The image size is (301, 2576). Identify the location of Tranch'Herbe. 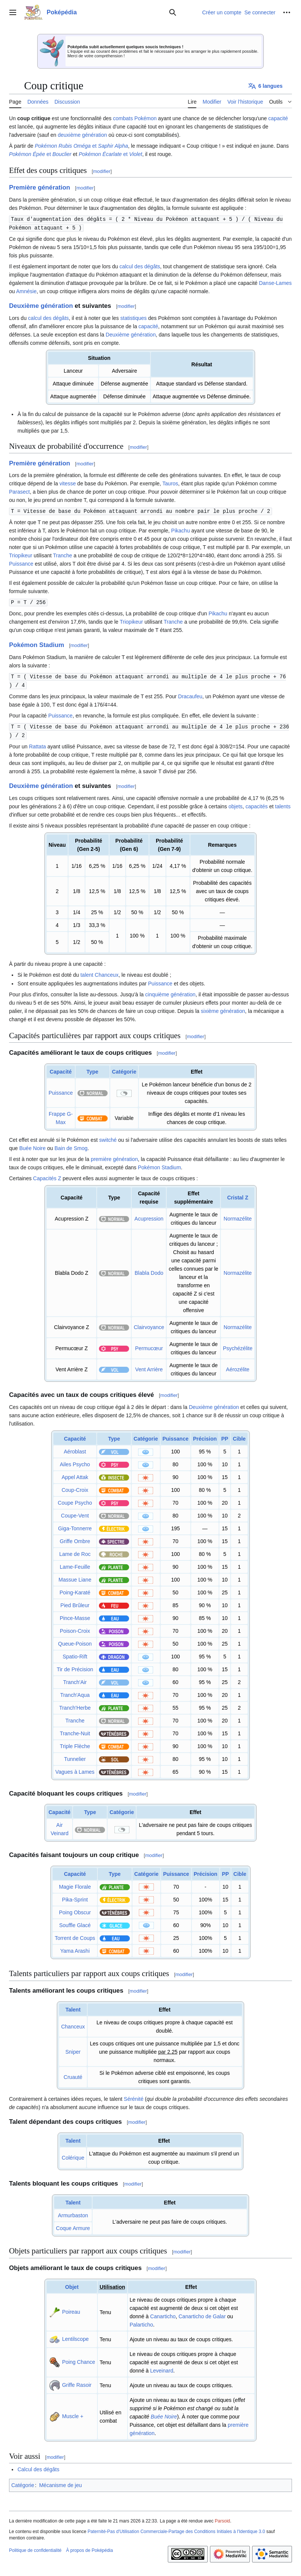
(75, 1705).